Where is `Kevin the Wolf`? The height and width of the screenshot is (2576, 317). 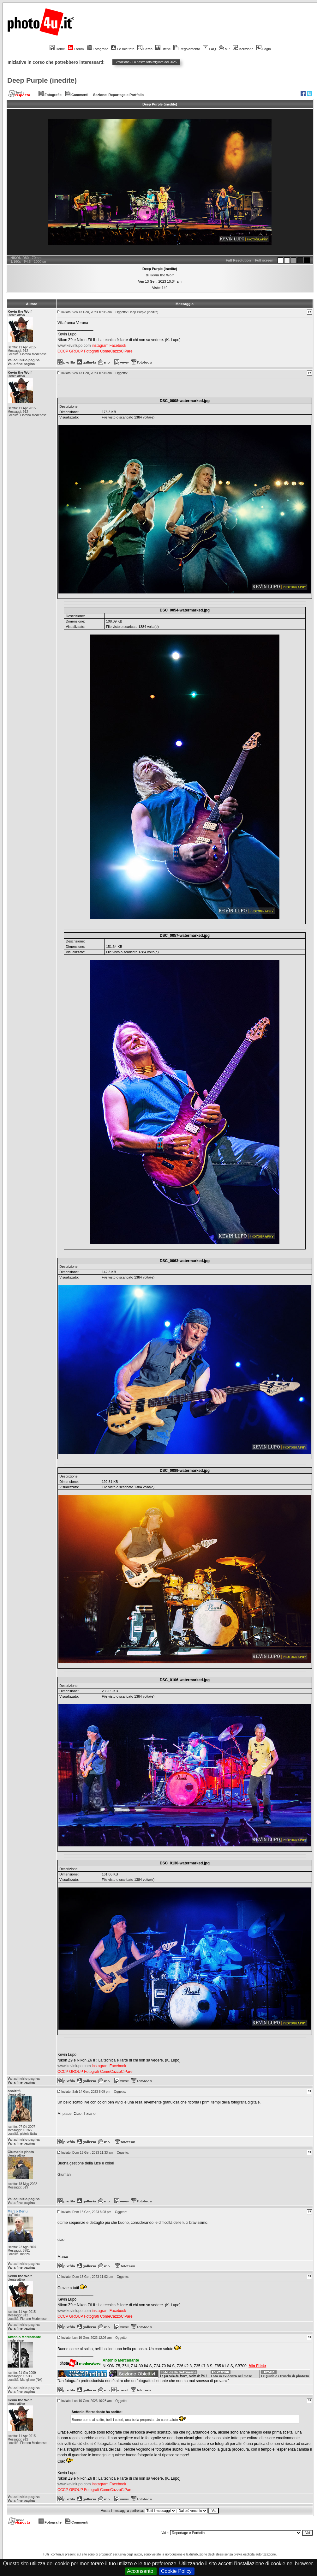
Kevin the Wolf is located at coordinates (162, 275).